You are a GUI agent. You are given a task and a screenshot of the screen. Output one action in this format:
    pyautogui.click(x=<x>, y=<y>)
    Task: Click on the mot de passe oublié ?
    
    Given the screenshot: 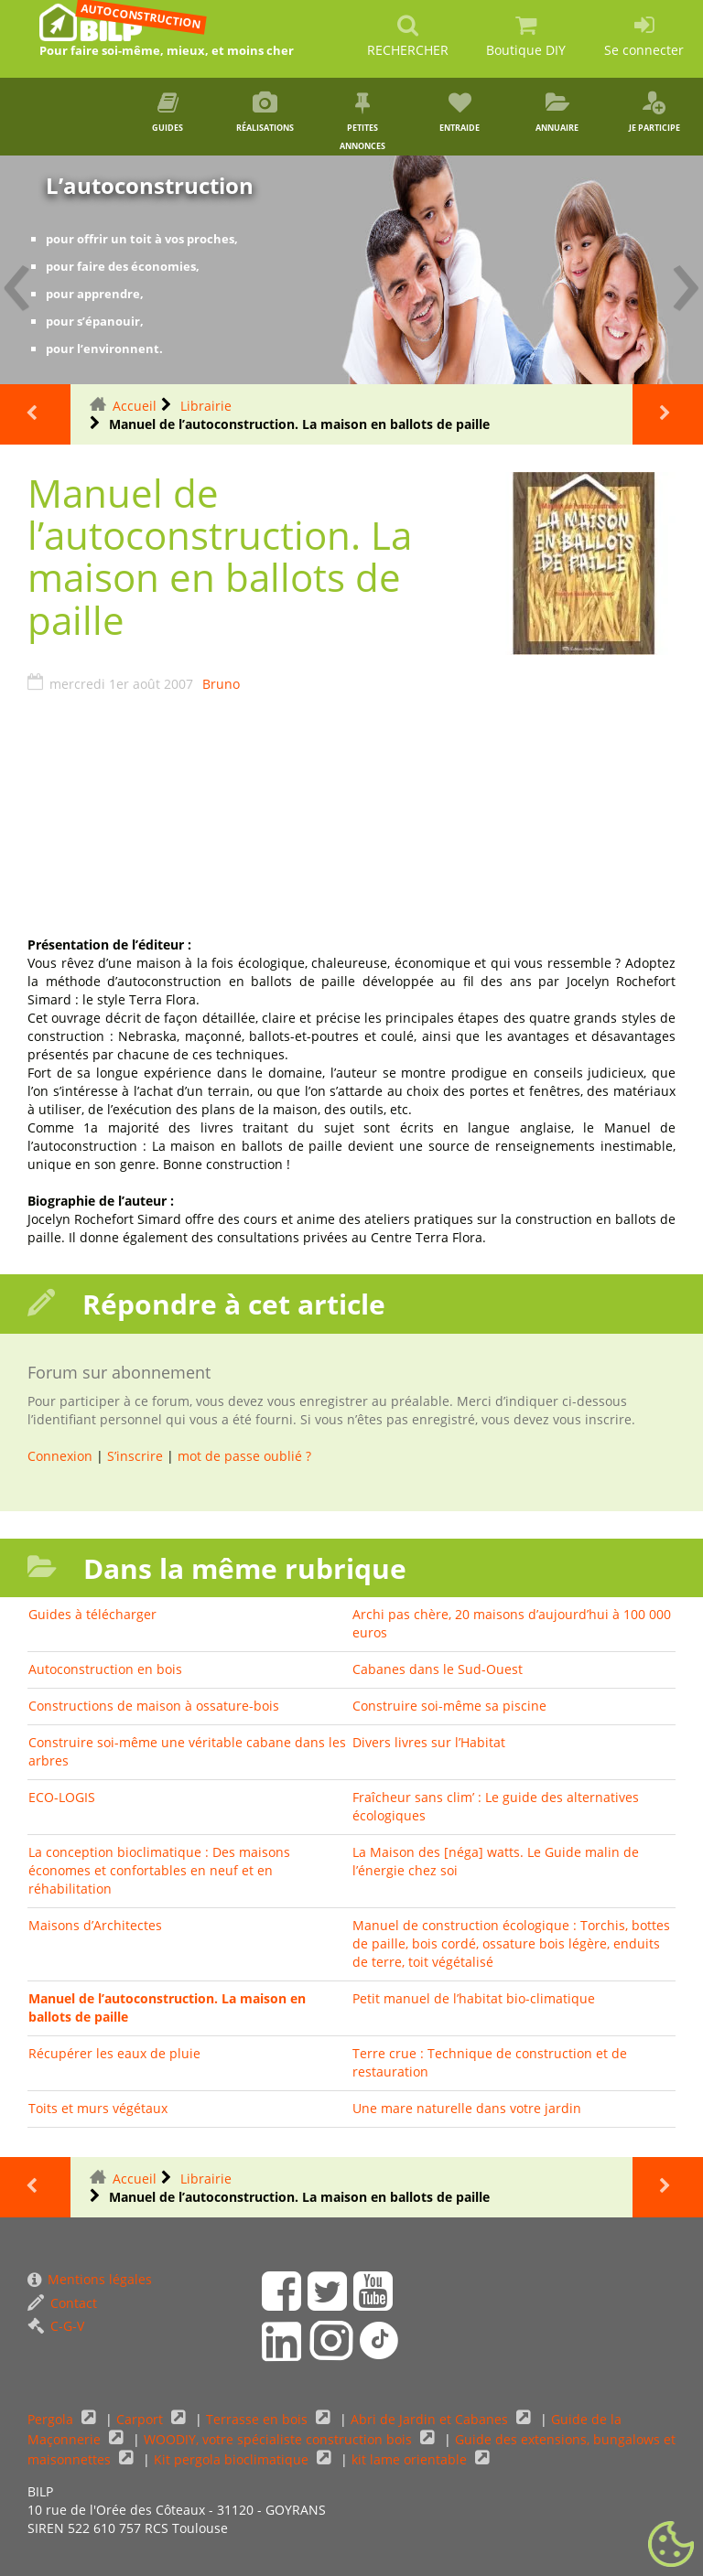 What is the action you would take?
    pyautogui.click(x=244, y=1456)
    